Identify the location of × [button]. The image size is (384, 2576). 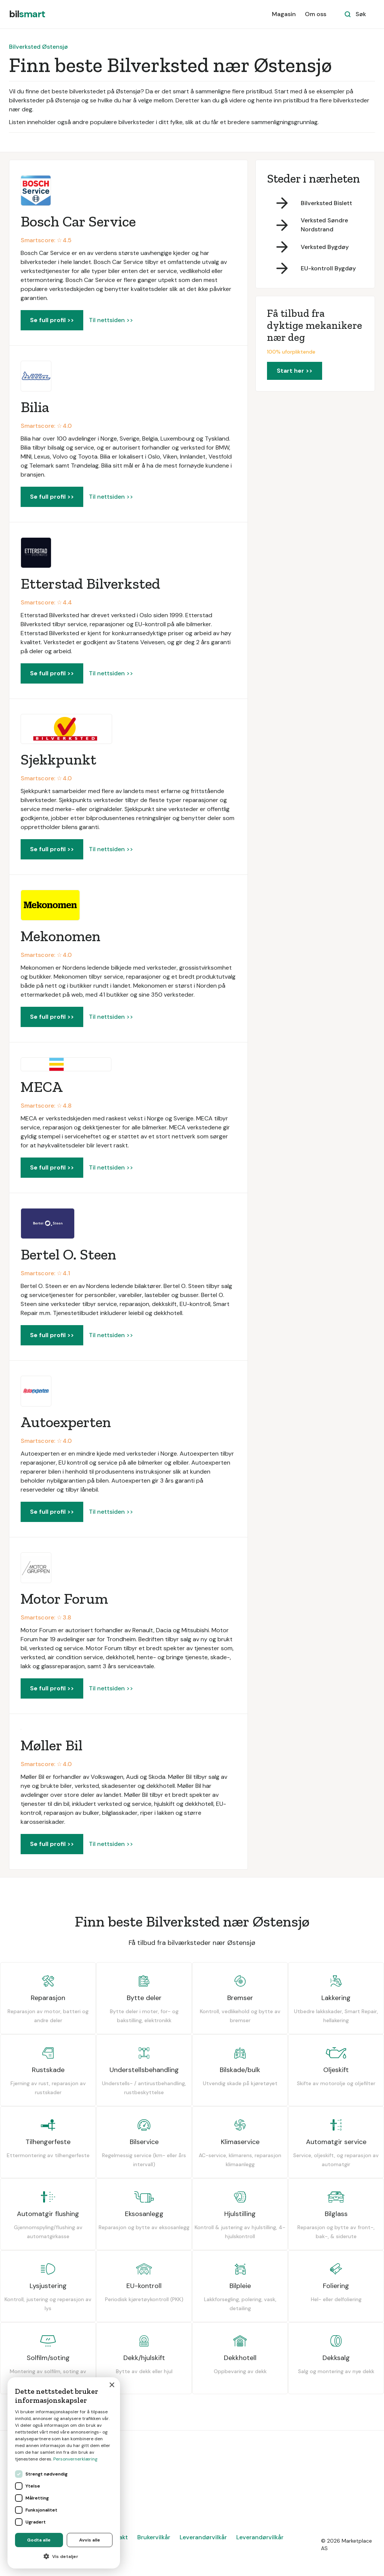
(111, 2385).